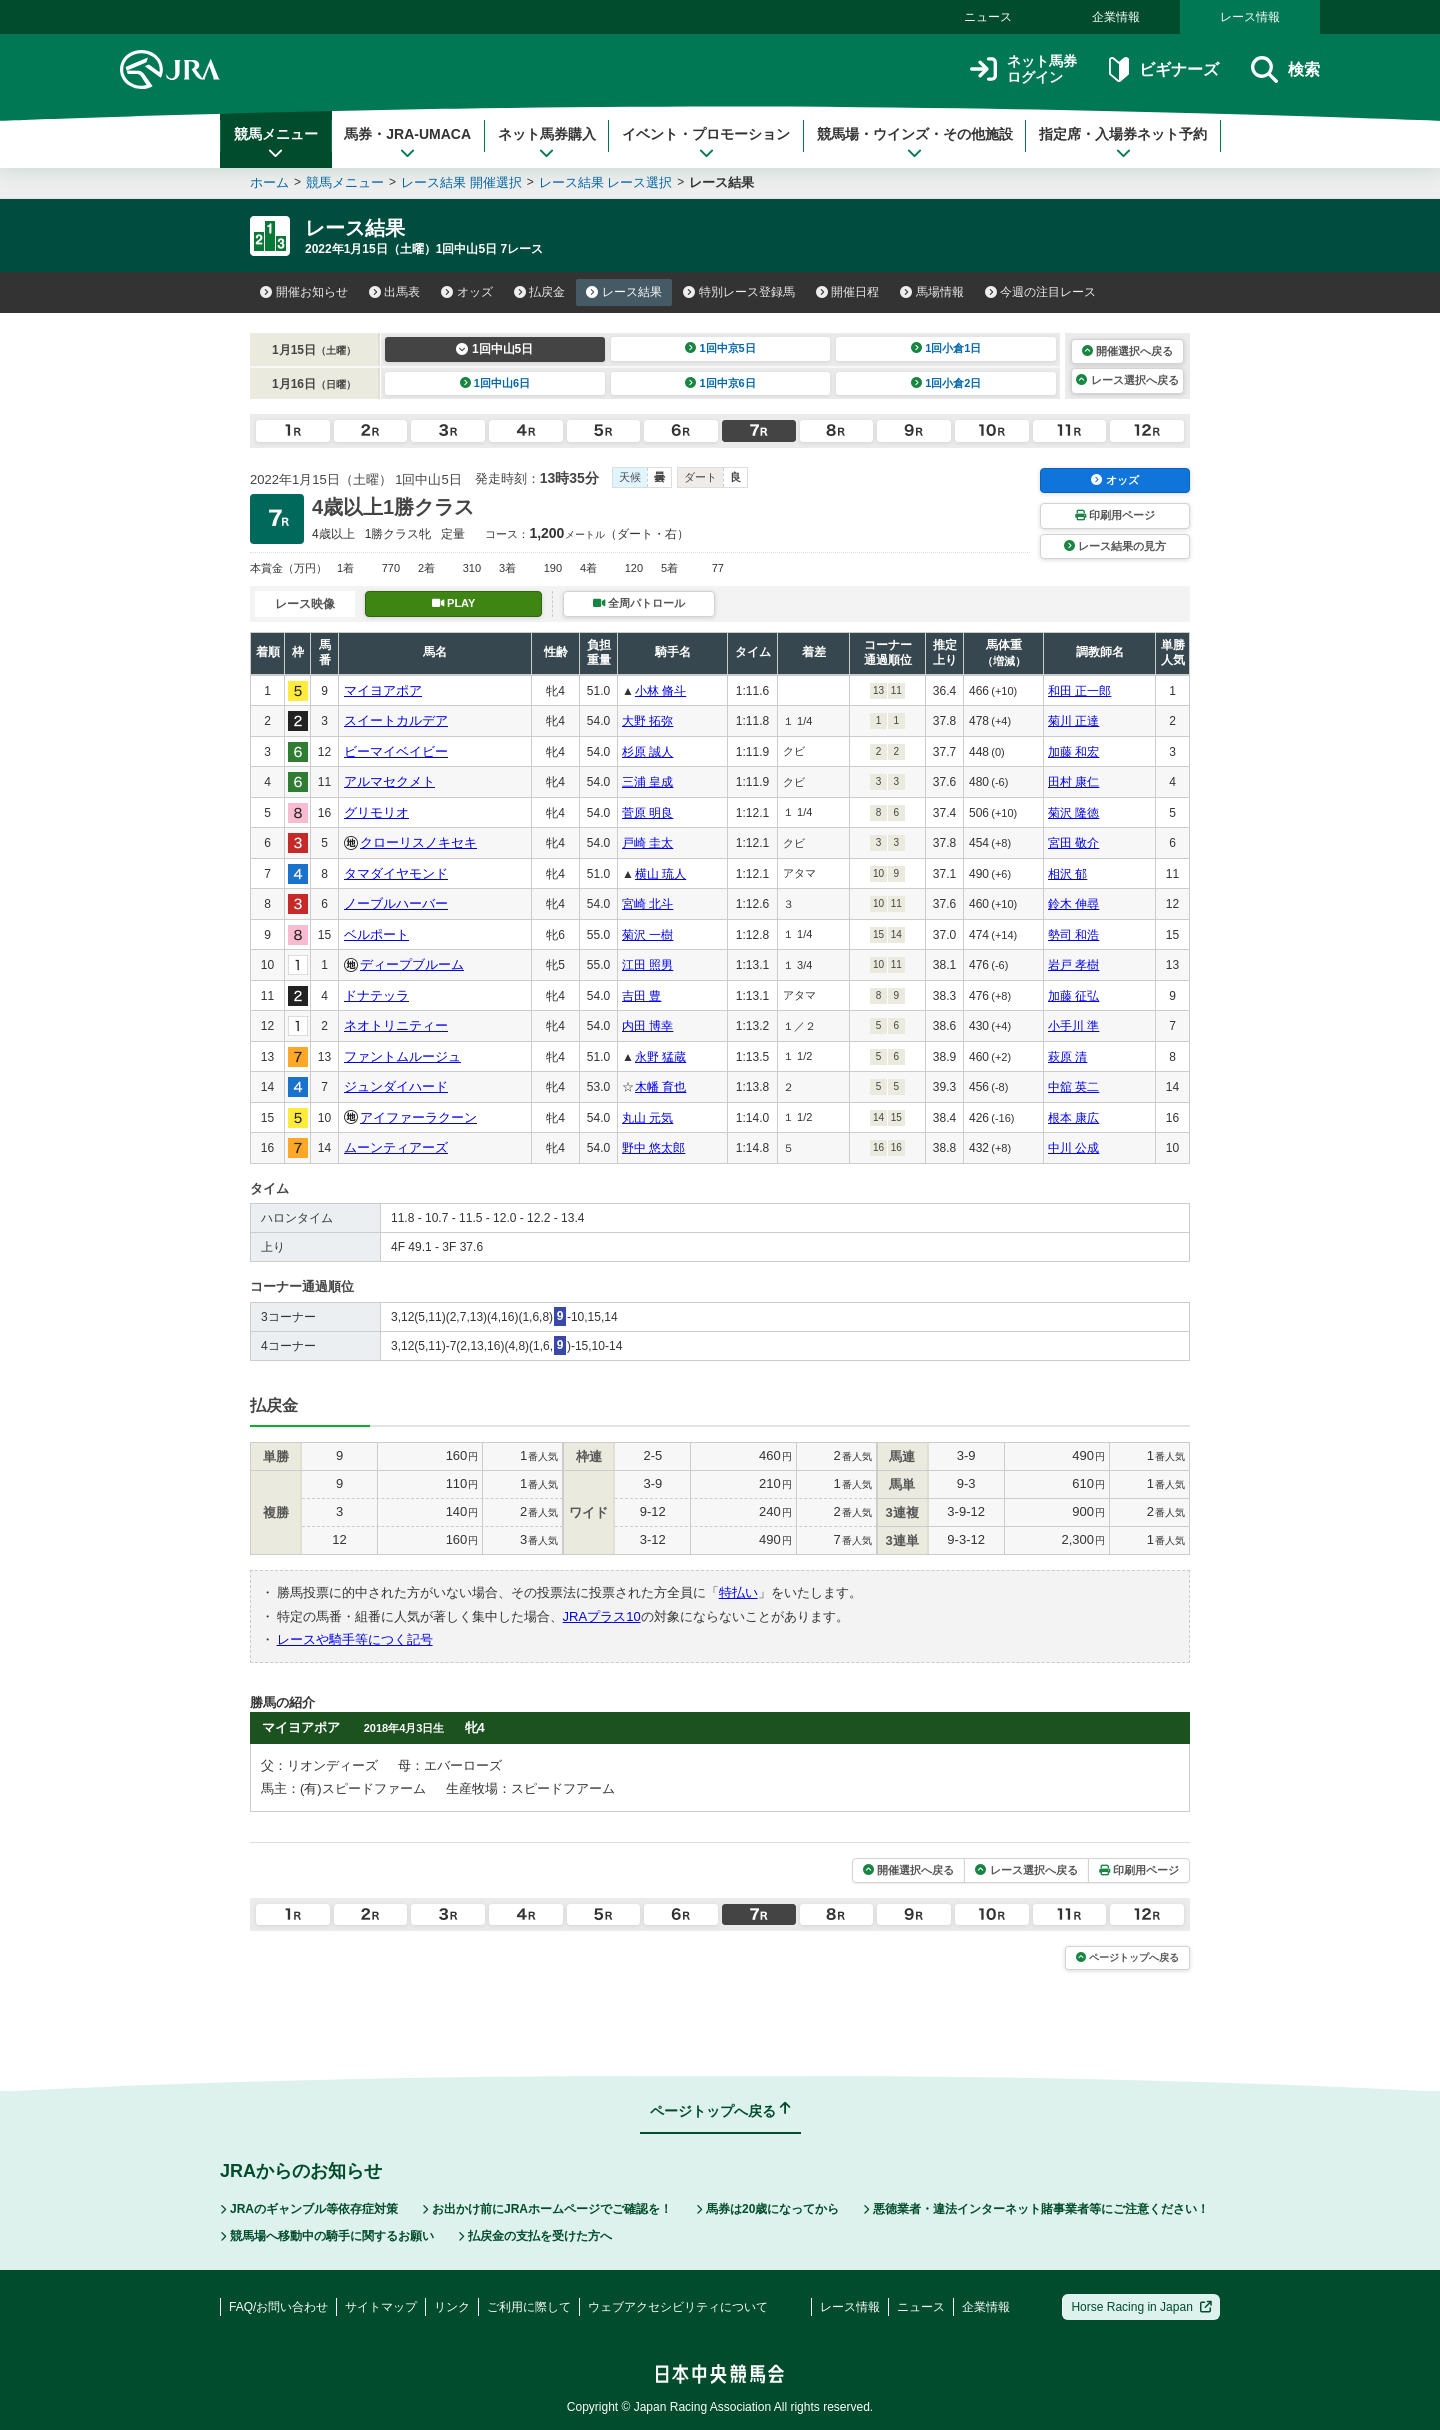 This screenshot has height=2430, width=1440. Describe the element at coordinates (1115, 546) in the screenshot. I see `レース結果の見方` at that location.